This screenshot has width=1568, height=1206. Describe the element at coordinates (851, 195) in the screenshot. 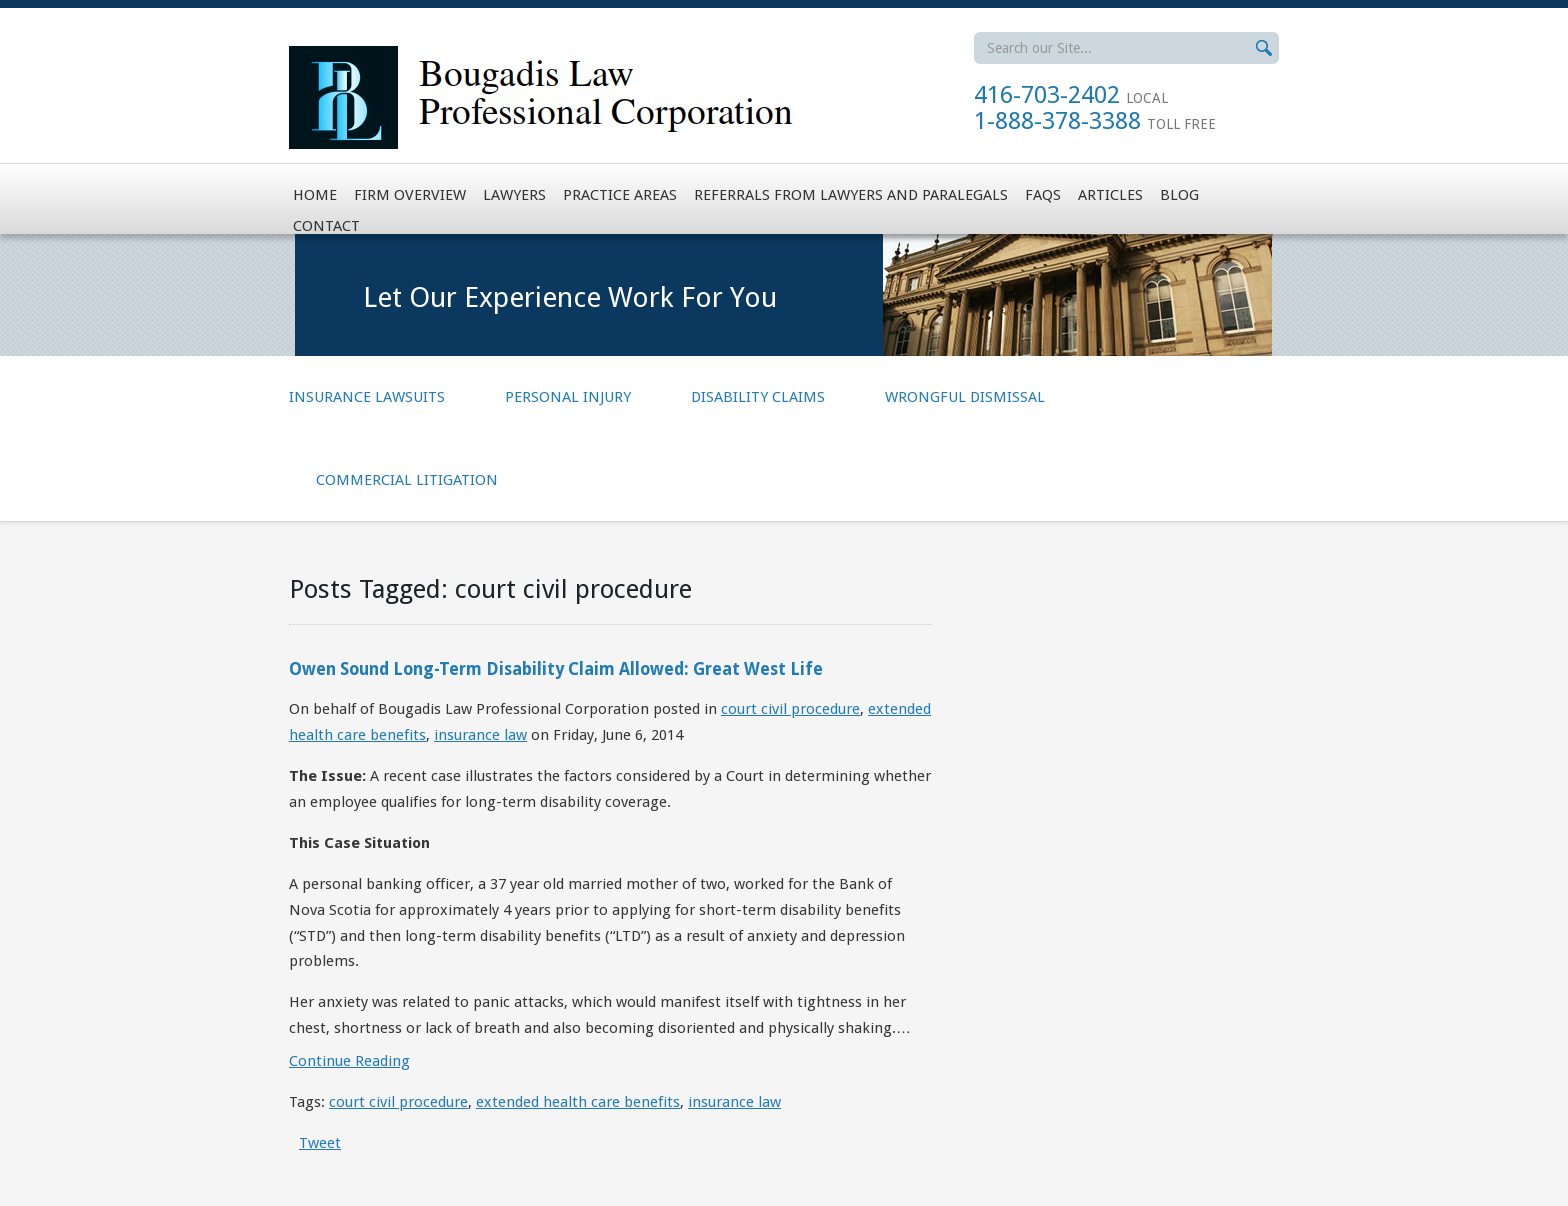

I see `Referrals from Lawyers and Paralegals` at that location.